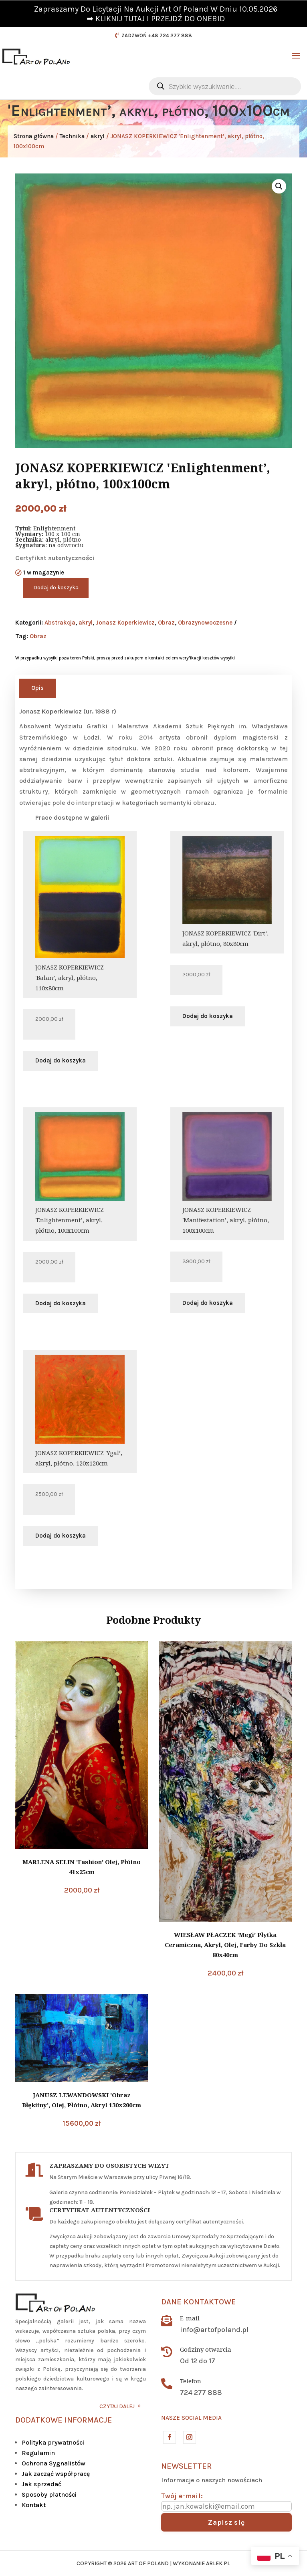  Describe the element at coordinates (125, 622) in the screenshot. I see `Jonasz Koperkiewicz` at that location.